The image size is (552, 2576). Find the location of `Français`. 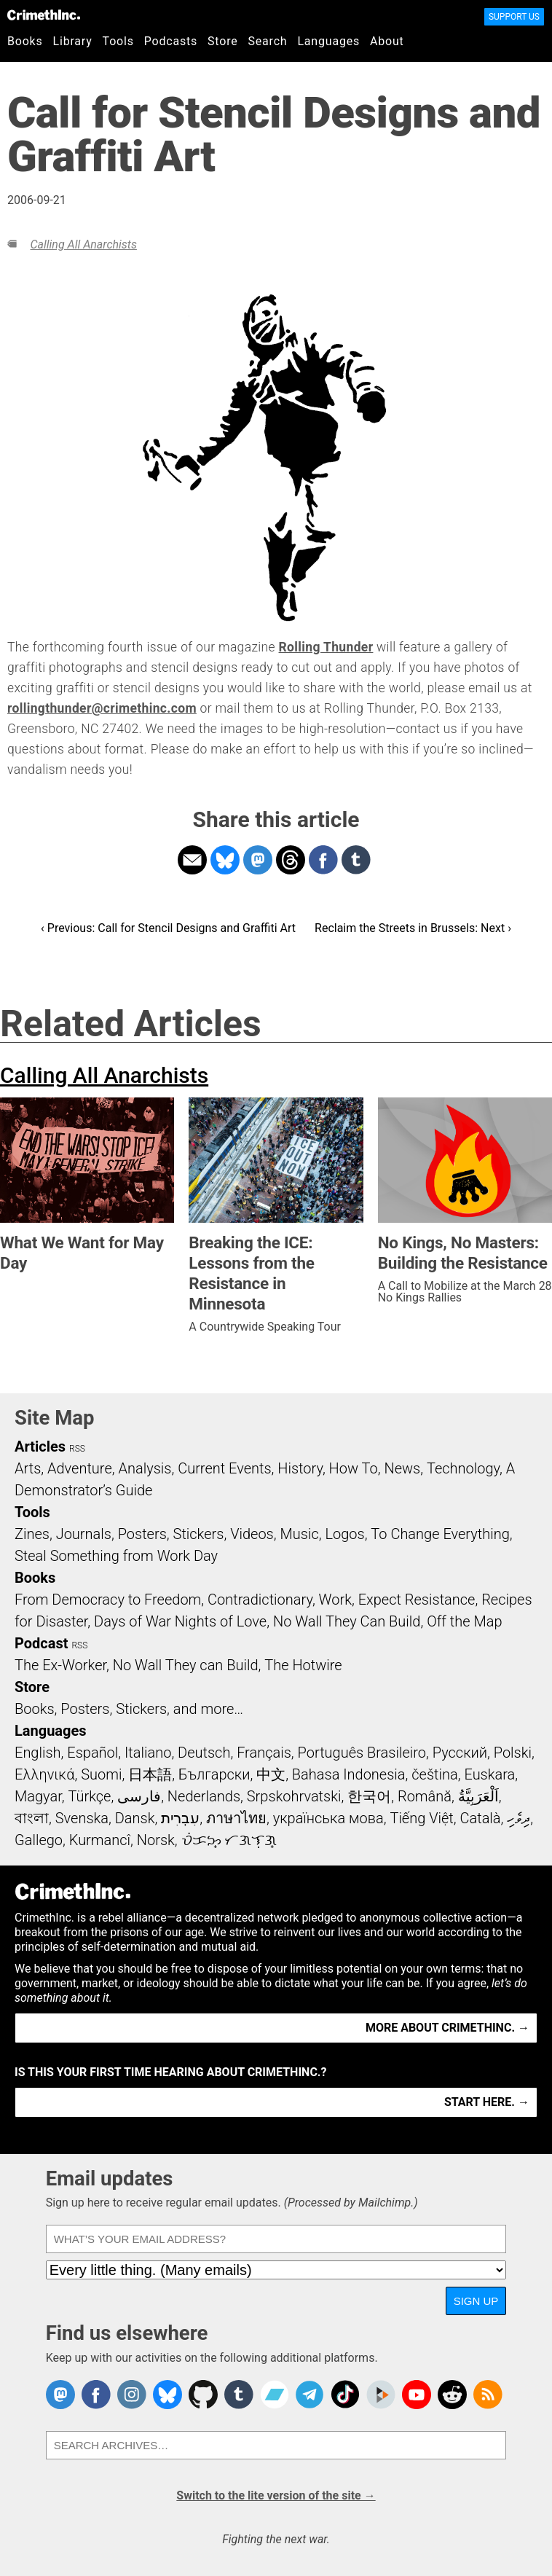

Français is located at coordinates (264, 1752).